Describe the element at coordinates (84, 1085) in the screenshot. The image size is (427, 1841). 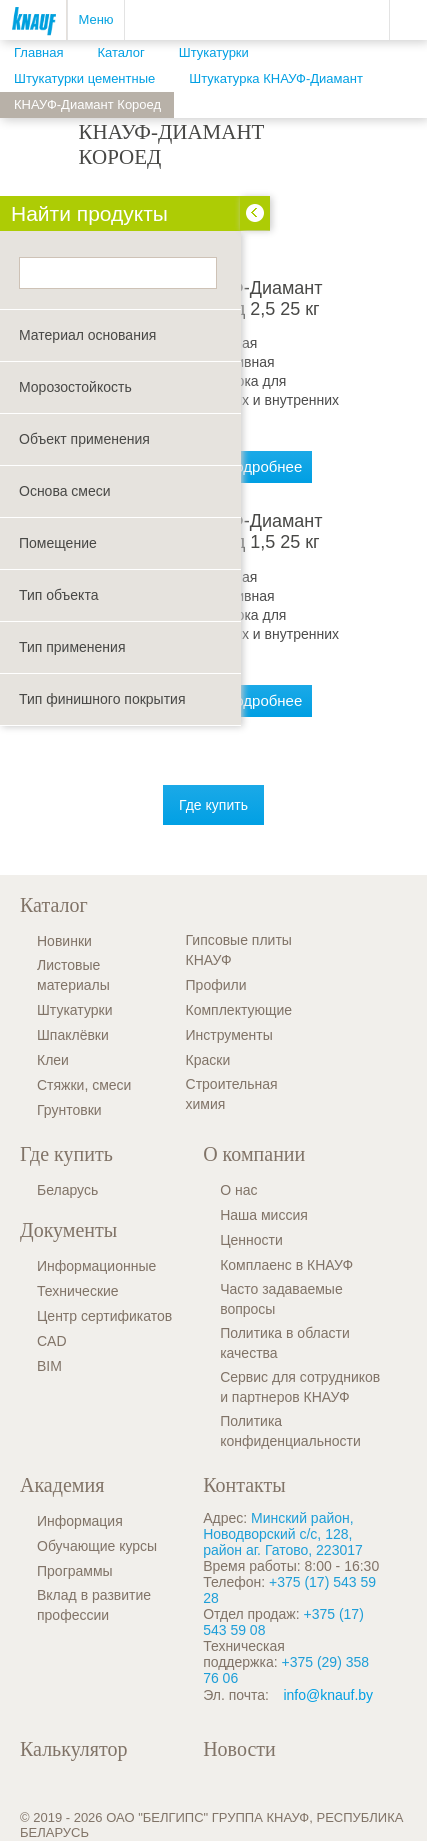
I see `Стяжки, смеси` at that location.